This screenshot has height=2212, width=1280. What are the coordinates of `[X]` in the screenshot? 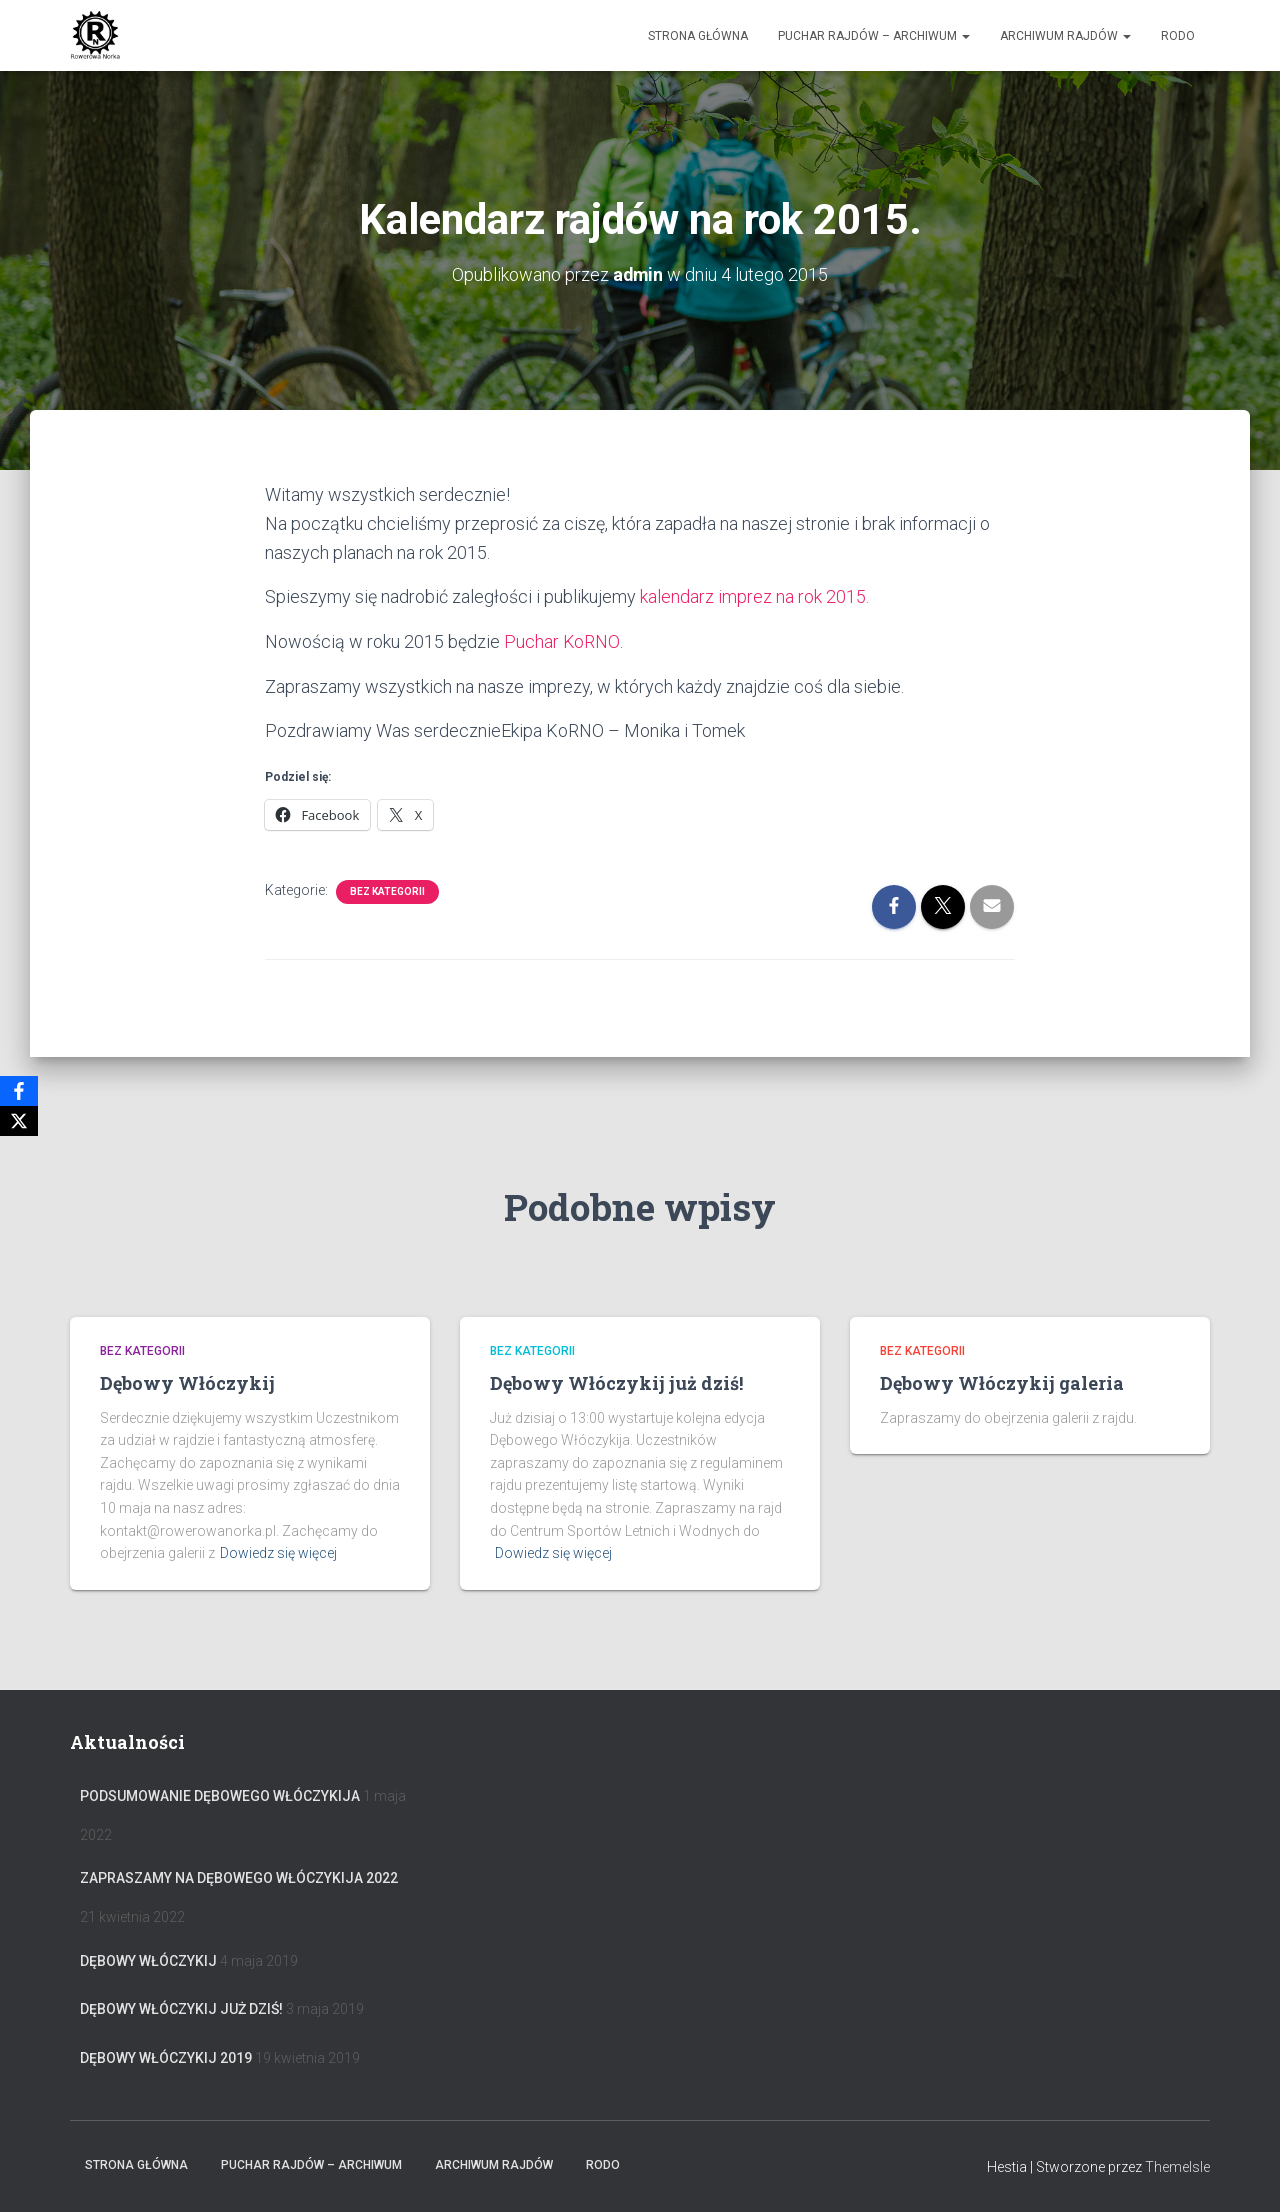 It's located at (19, 1121).